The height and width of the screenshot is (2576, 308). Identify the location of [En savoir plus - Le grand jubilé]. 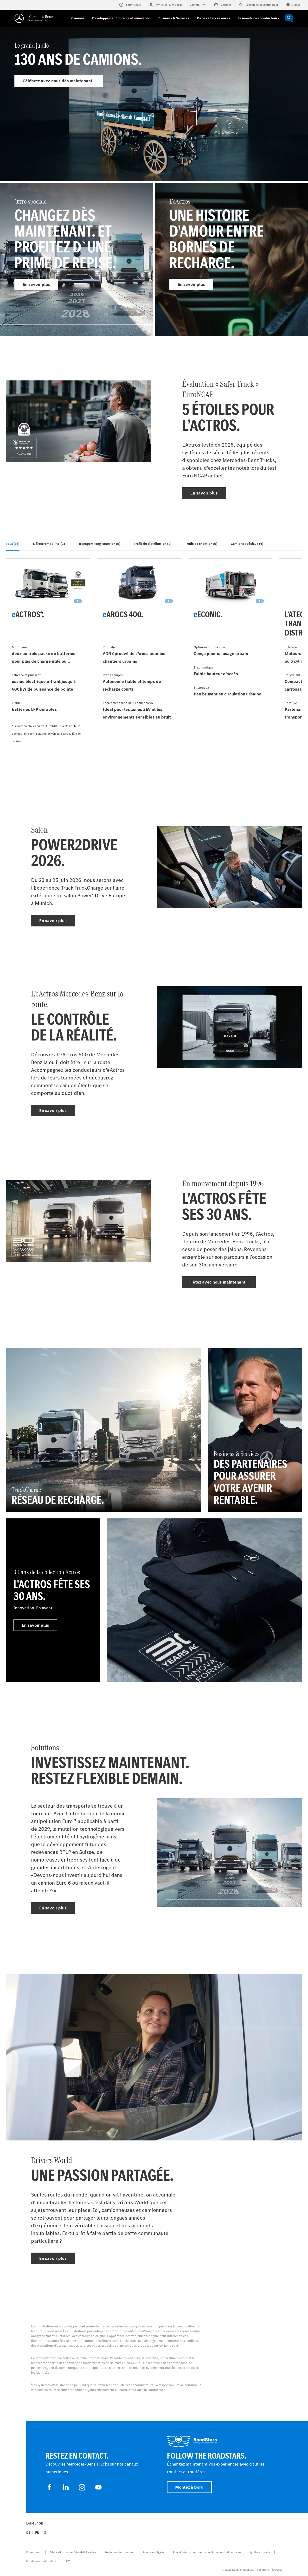
(154, 113).